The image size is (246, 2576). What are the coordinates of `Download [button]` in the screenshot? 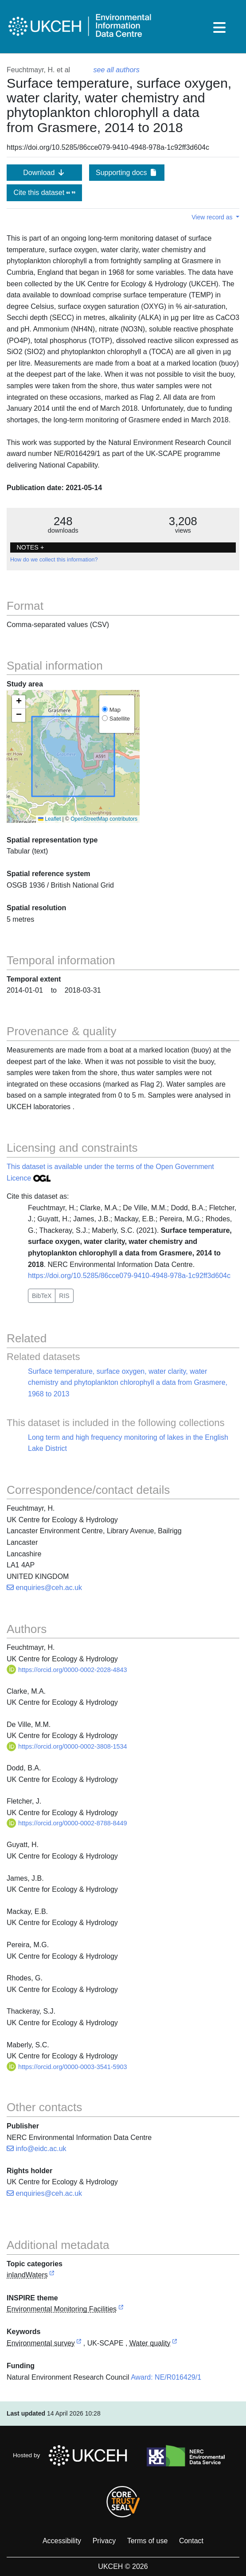 It's located at (44, 172).